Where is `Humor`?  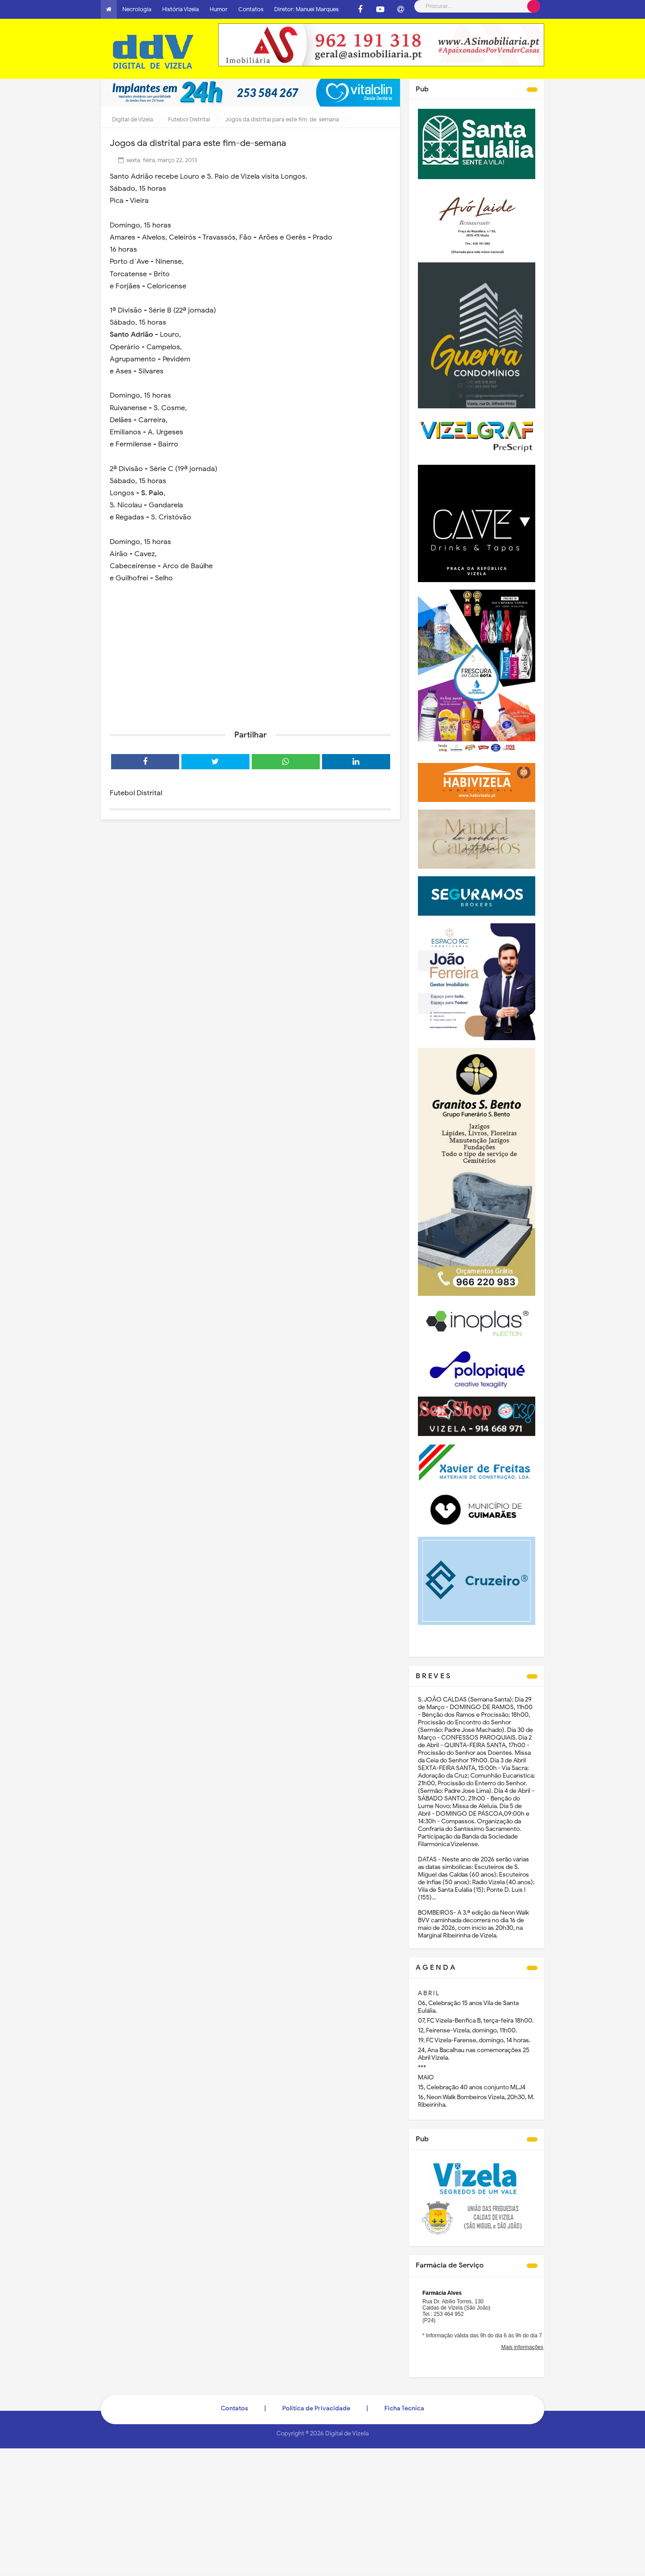
Humor is located at coordinates (219, 9).